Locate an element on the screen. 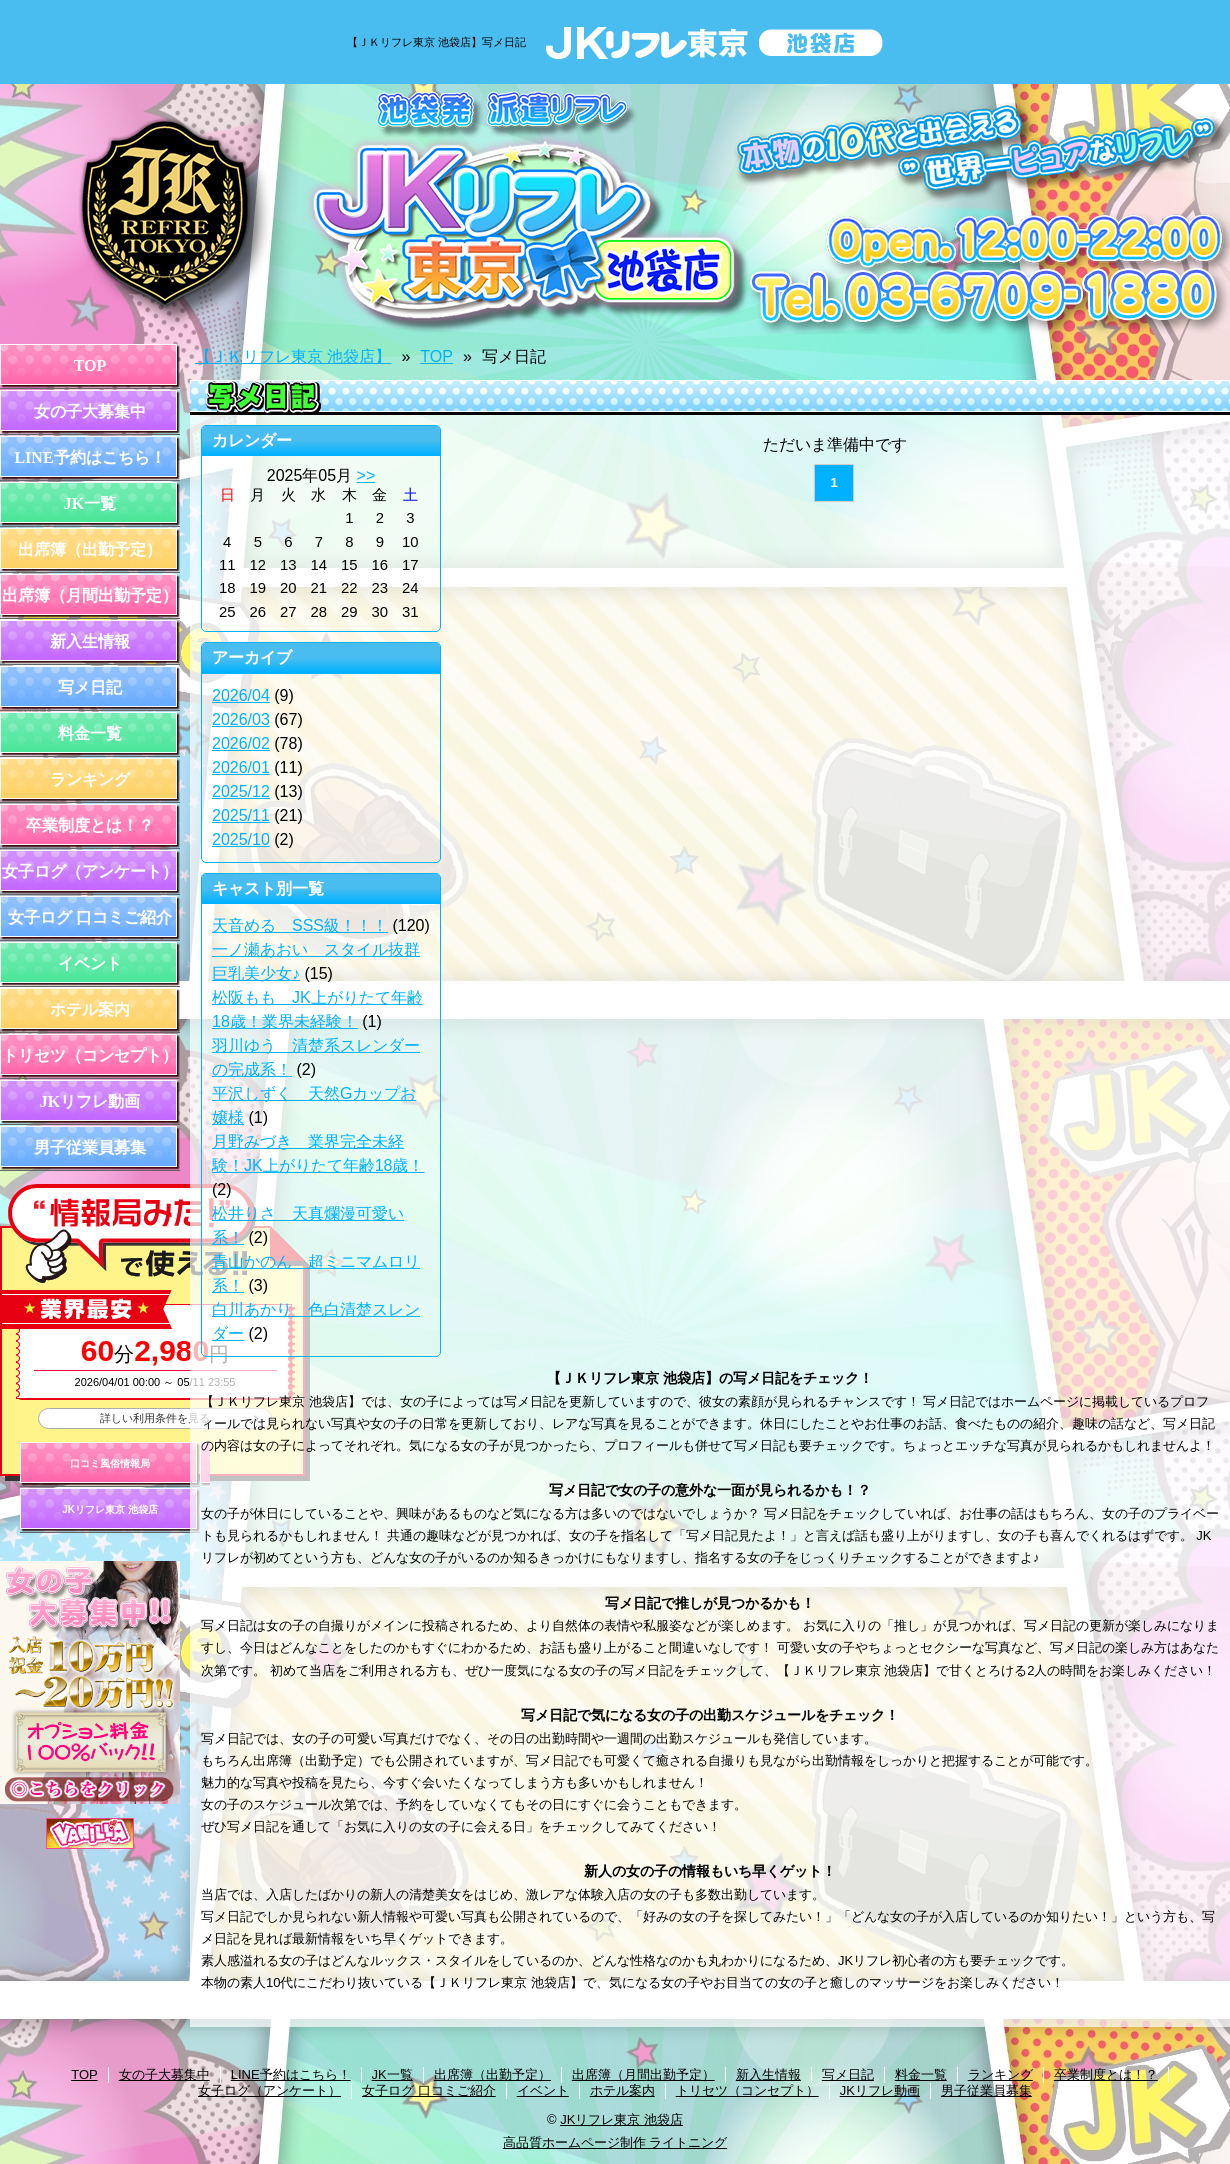 Image resolution: width=1230 pixels, height=2164 pixels. 新入生情報 is located at coordinates (90, 641).